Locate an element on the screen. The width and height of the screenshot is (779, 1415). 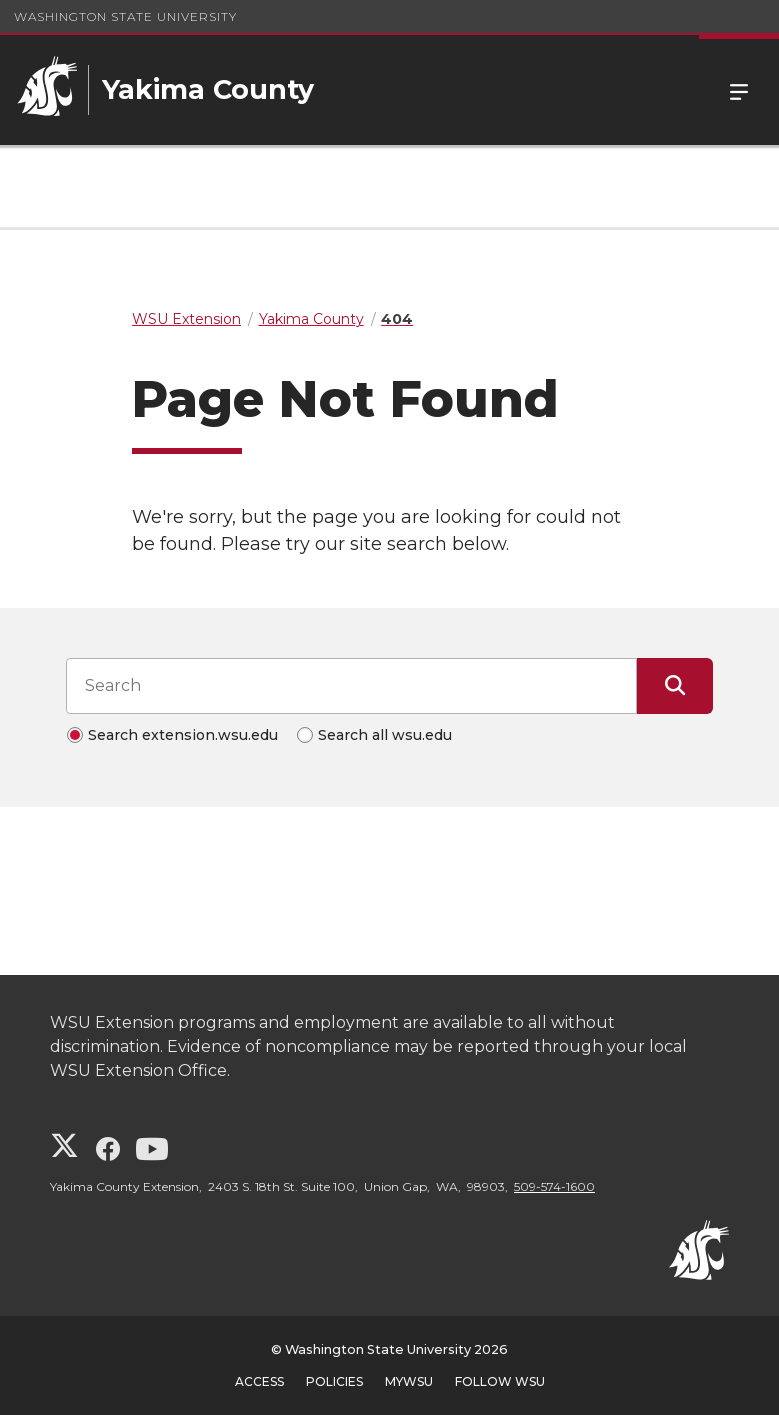
Follow WSU is located at coordinates (500, 1381).